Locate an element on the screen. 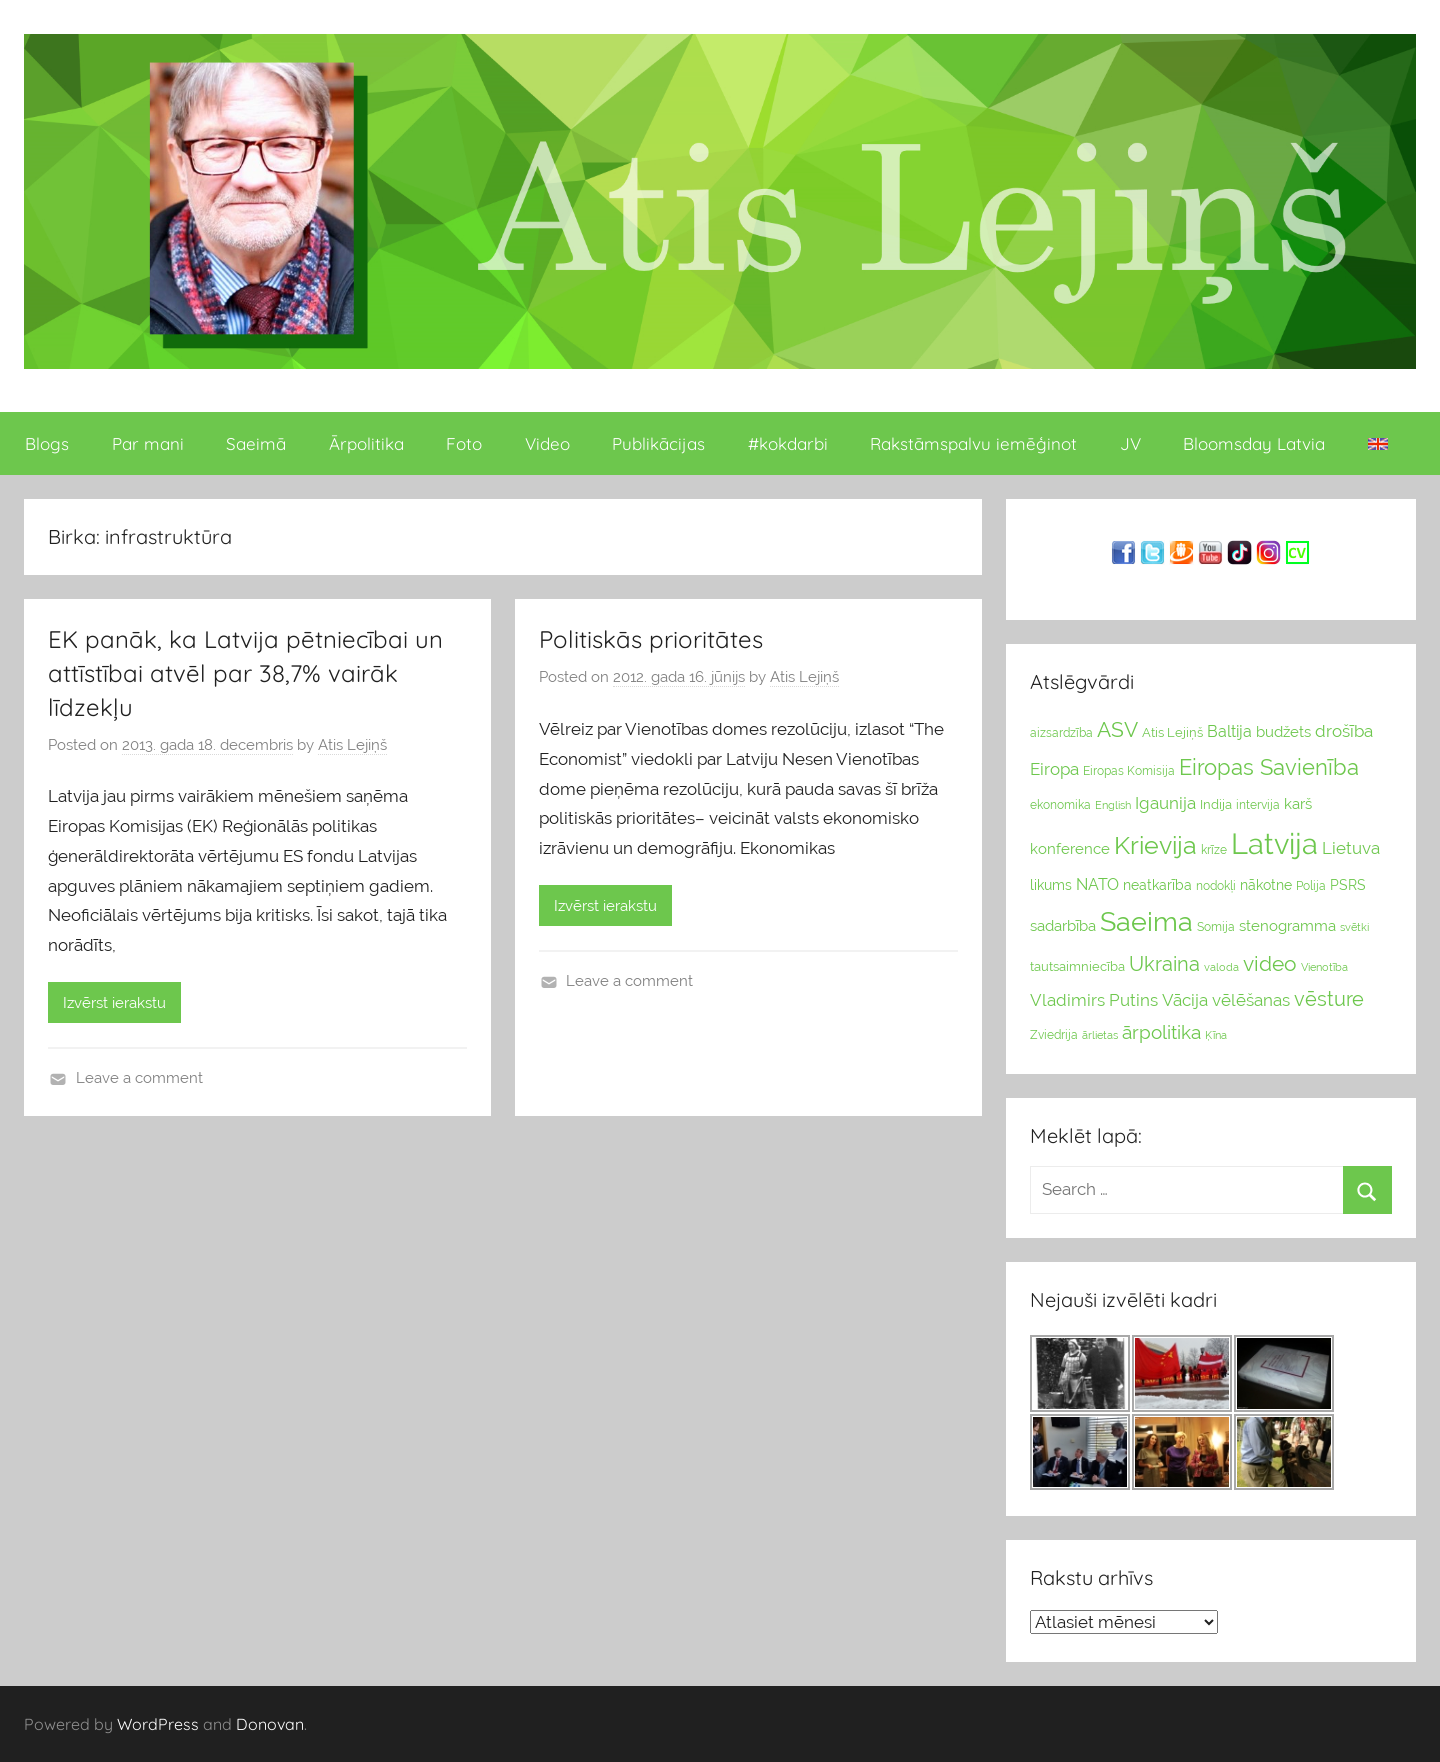  Indija [Indija (26 vienumu)] is located at coordinates (1216, 804).